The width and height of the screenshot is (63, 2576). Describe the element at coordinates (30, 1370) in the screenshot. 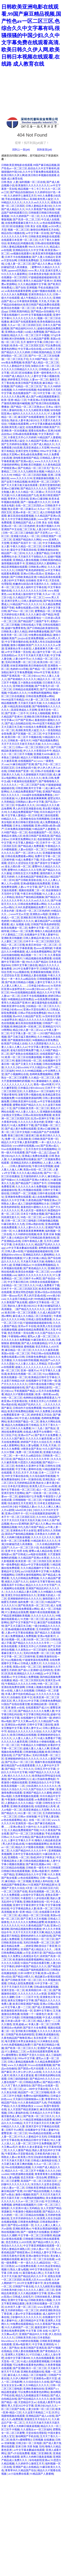

I see `亚洲一级黄片av` at that location.